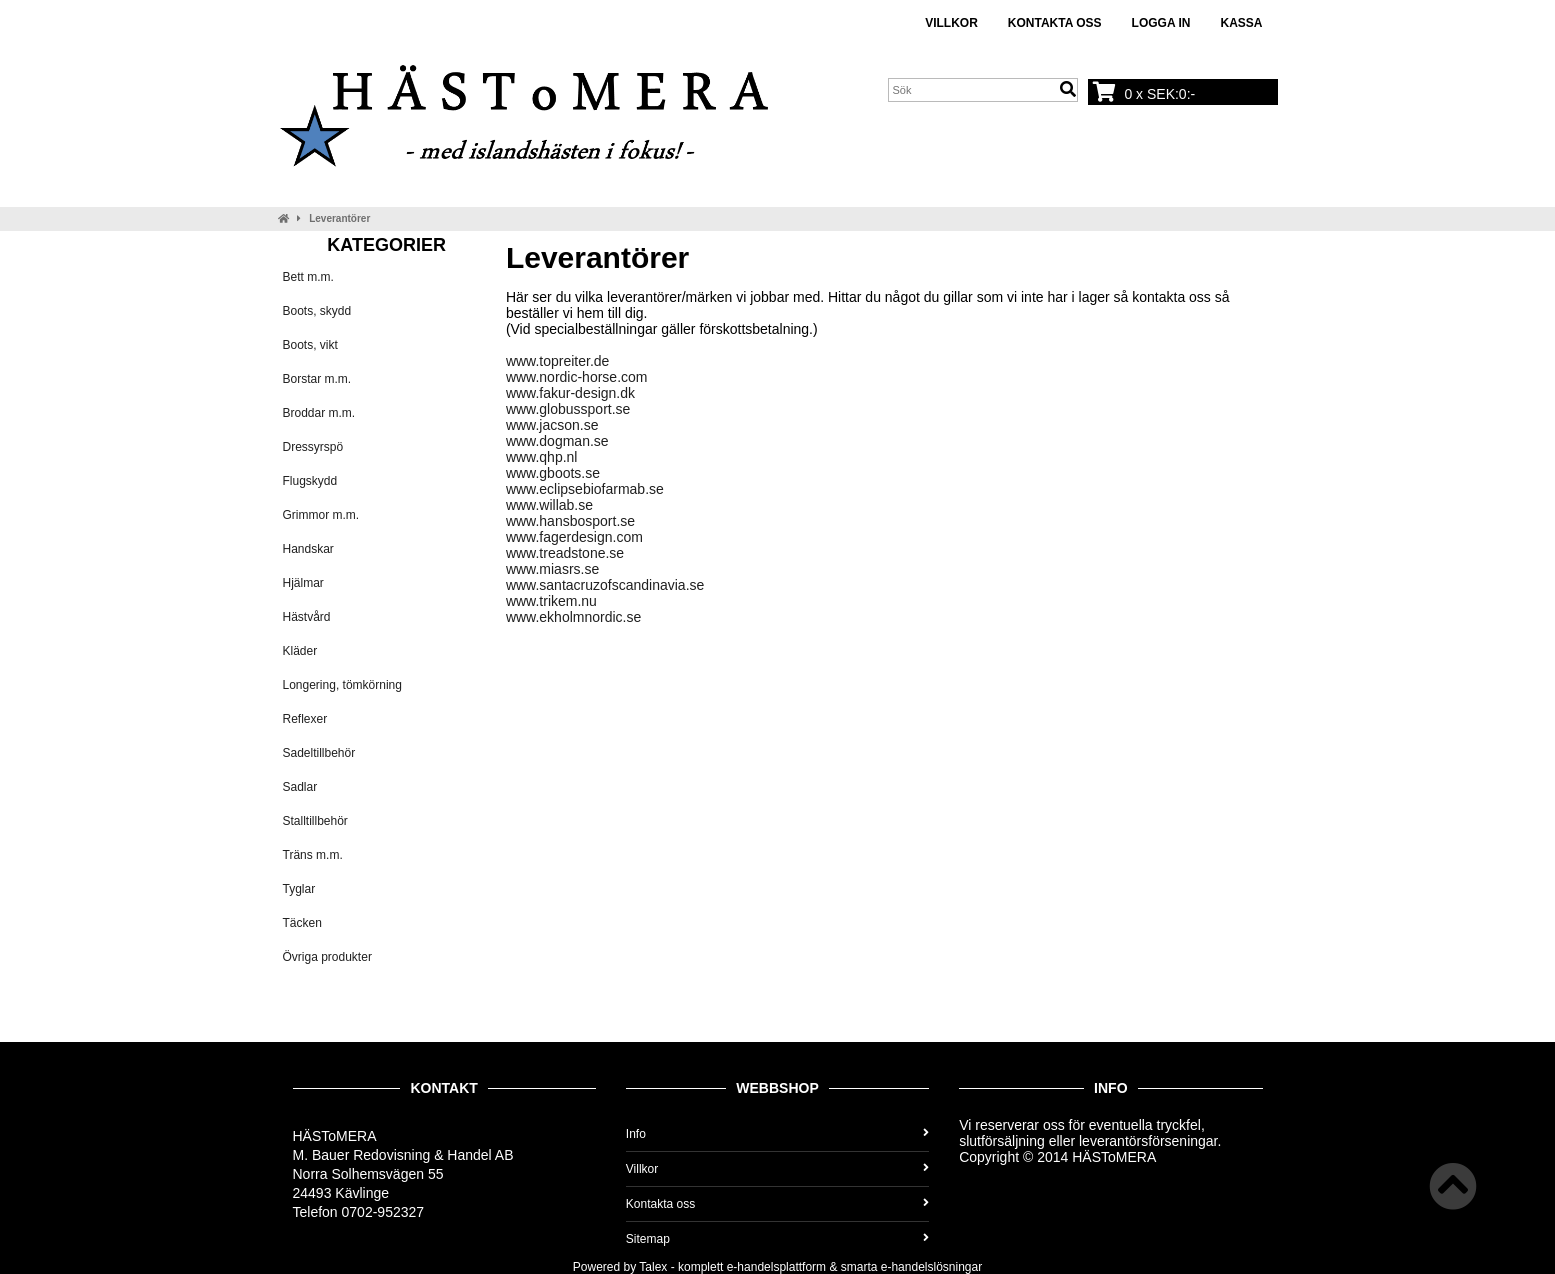 The width and height of the screenshot is (1555, 1274). I want to click on Grimmor m.m., so click(321, 515).